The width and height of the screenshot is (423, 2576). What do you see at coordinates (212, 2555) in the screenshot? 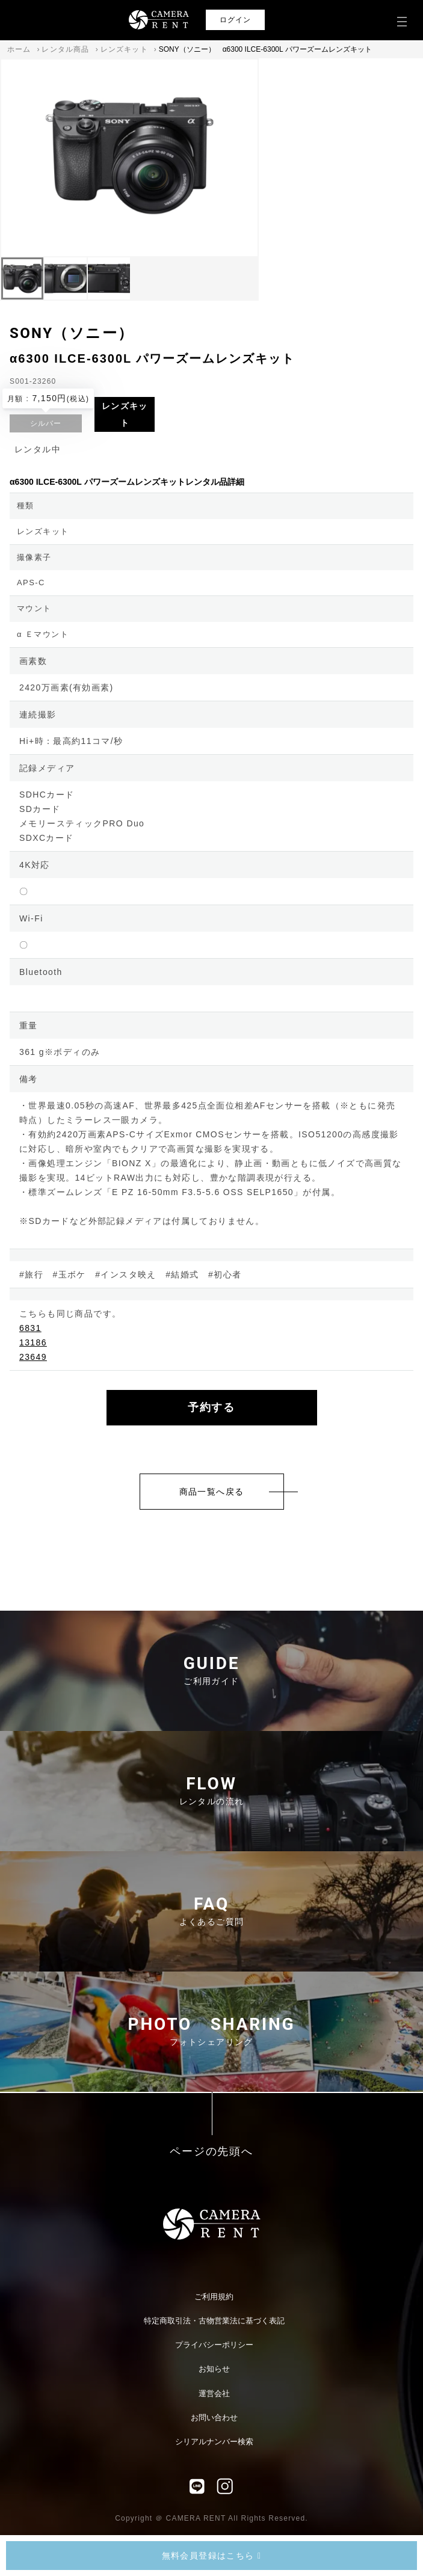
I see `無料会員登録はこちら` at bounding box center [212, 2555].